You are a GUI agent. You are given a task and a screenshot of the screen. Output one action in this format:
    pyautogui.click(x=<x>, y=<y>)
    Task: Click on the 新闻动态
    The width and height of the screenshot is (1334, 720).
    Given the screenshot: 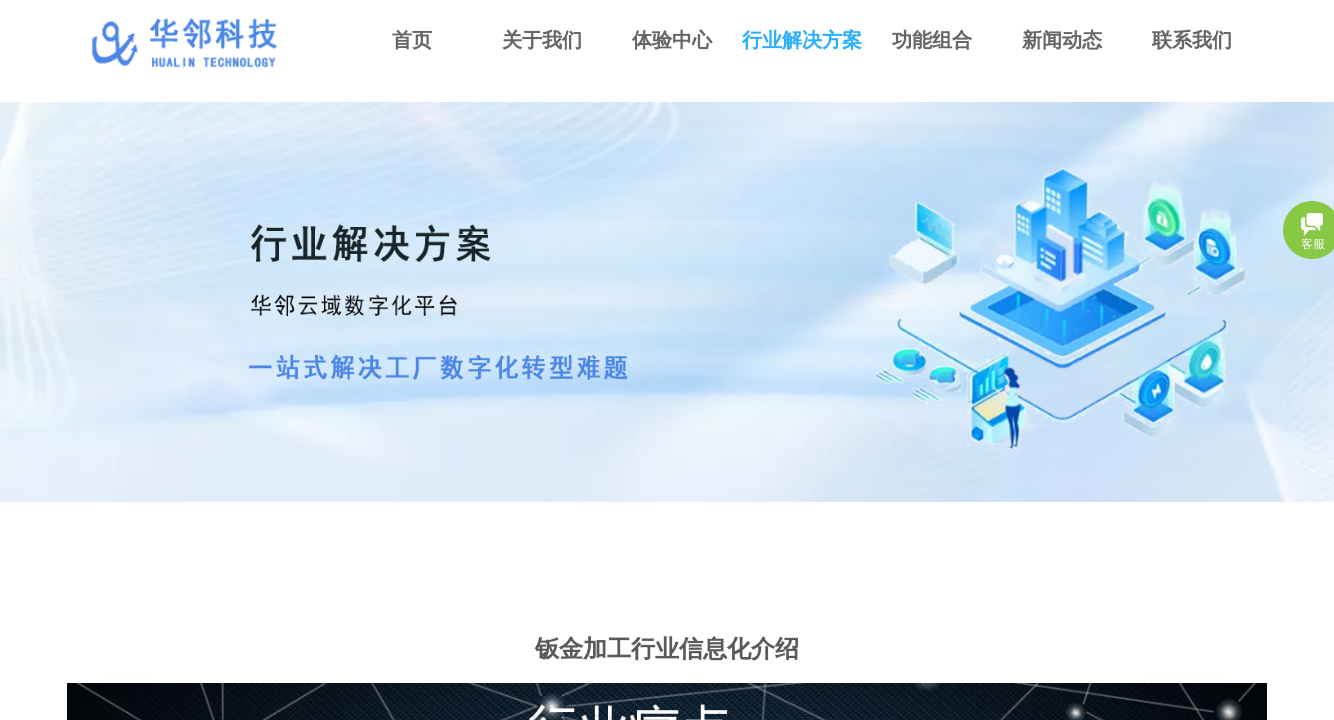 What is the action you would take?
    pyautogui.click(x=1062, y=40)
    